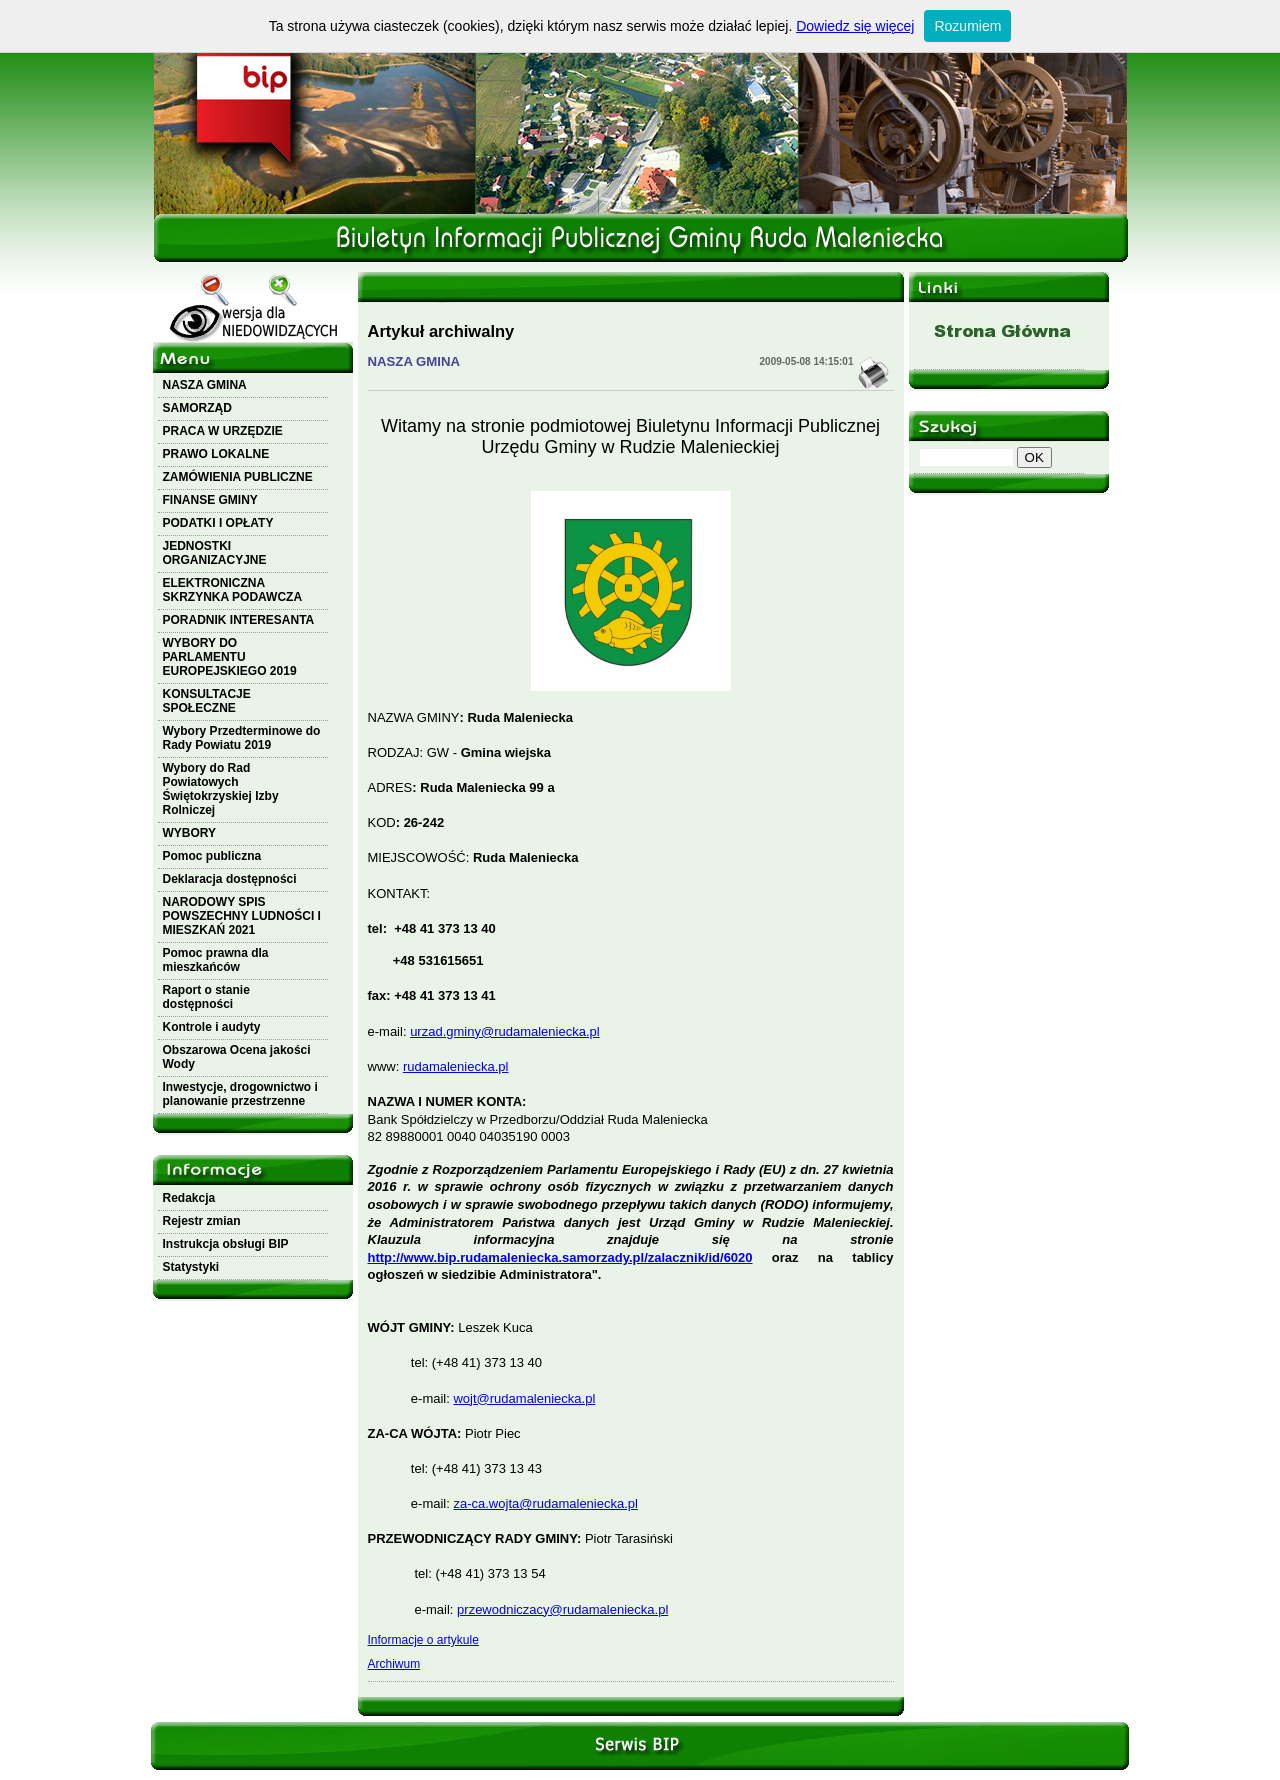 The image size is (1280, 1780). Describe the element at coordinates (216, 960) in the screenshot. I see `Pomoc prawna dla mieszkańców` at that location.